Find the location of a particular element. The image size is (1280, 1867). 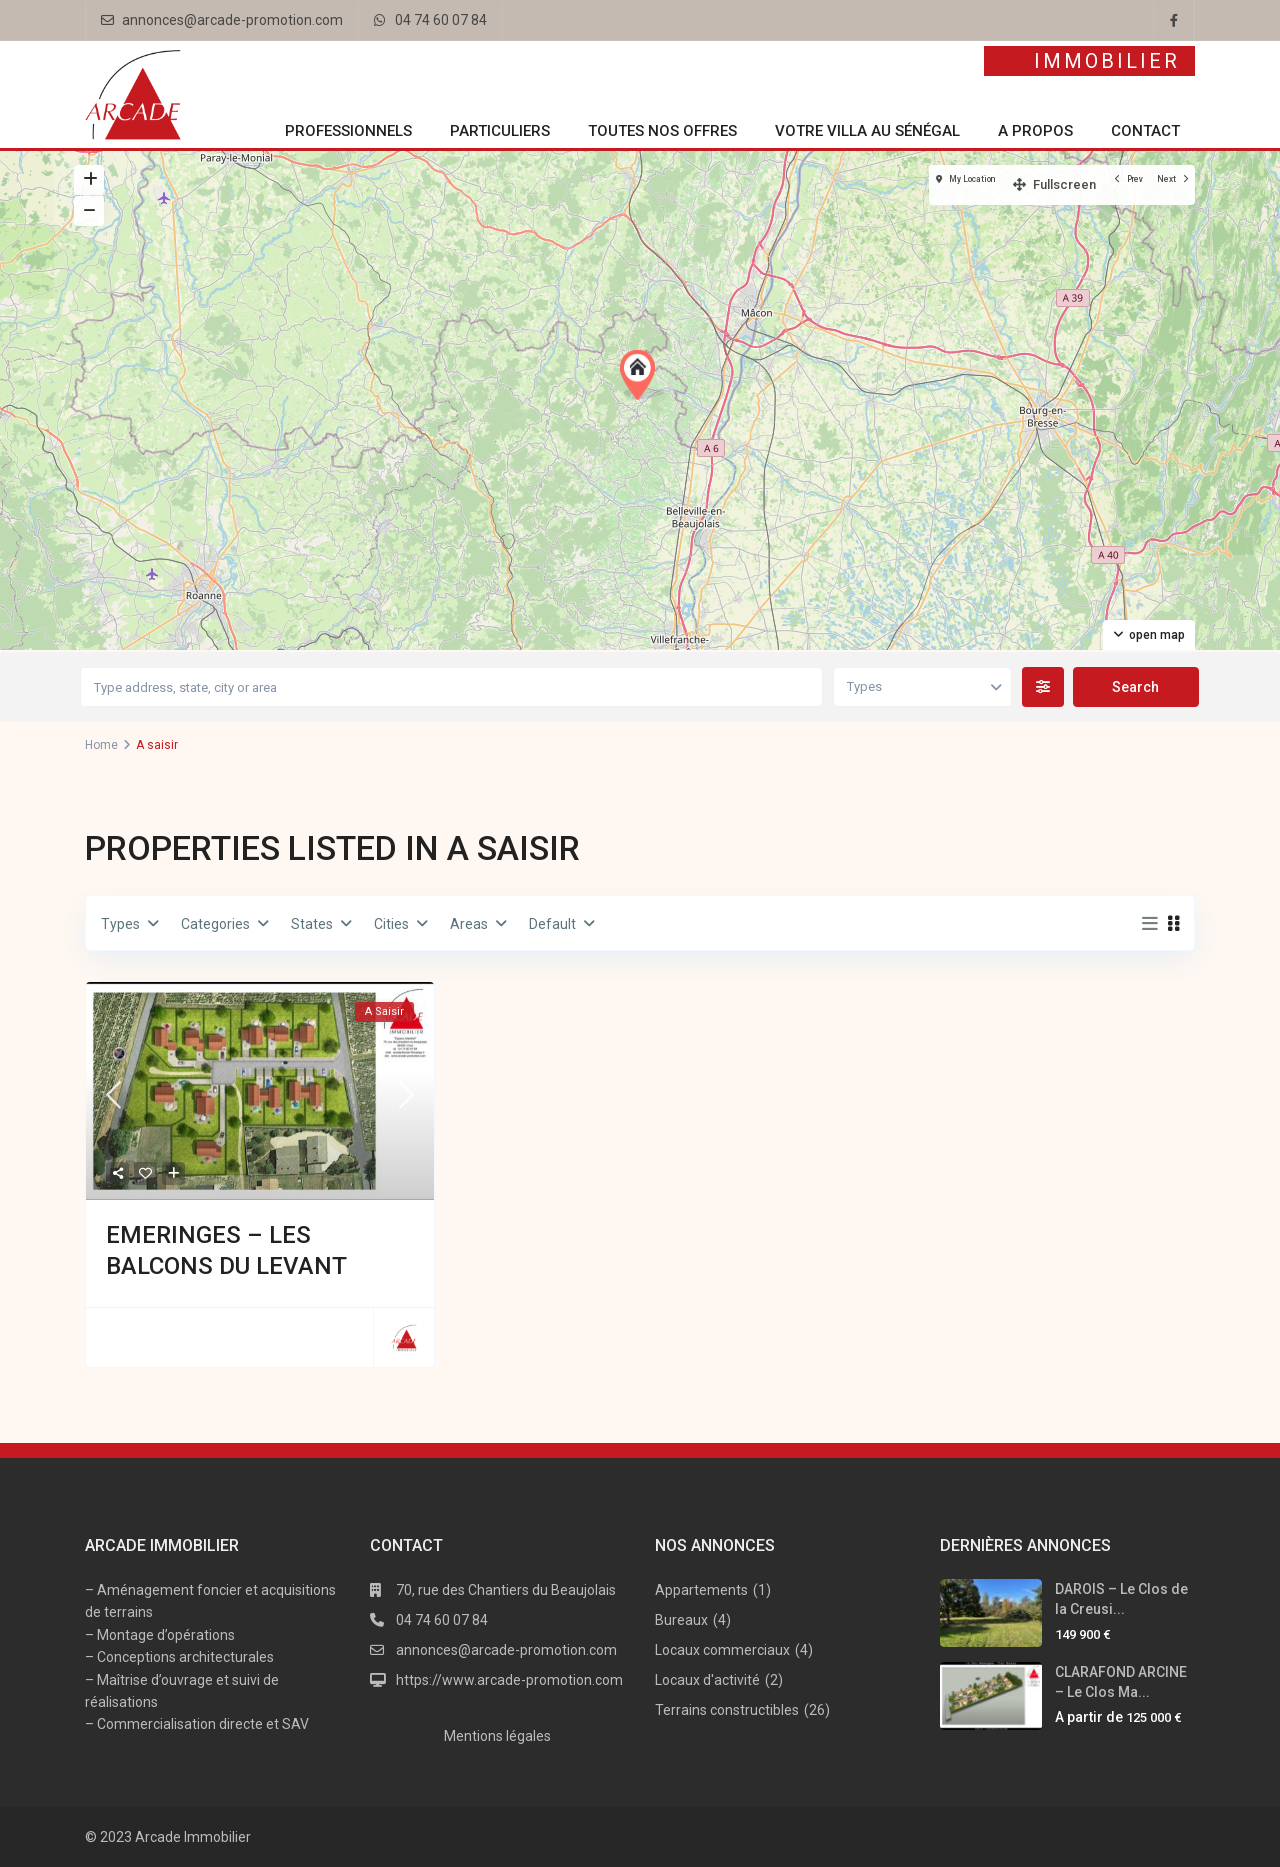

[facebook] is located at coordinates (1174, 20).